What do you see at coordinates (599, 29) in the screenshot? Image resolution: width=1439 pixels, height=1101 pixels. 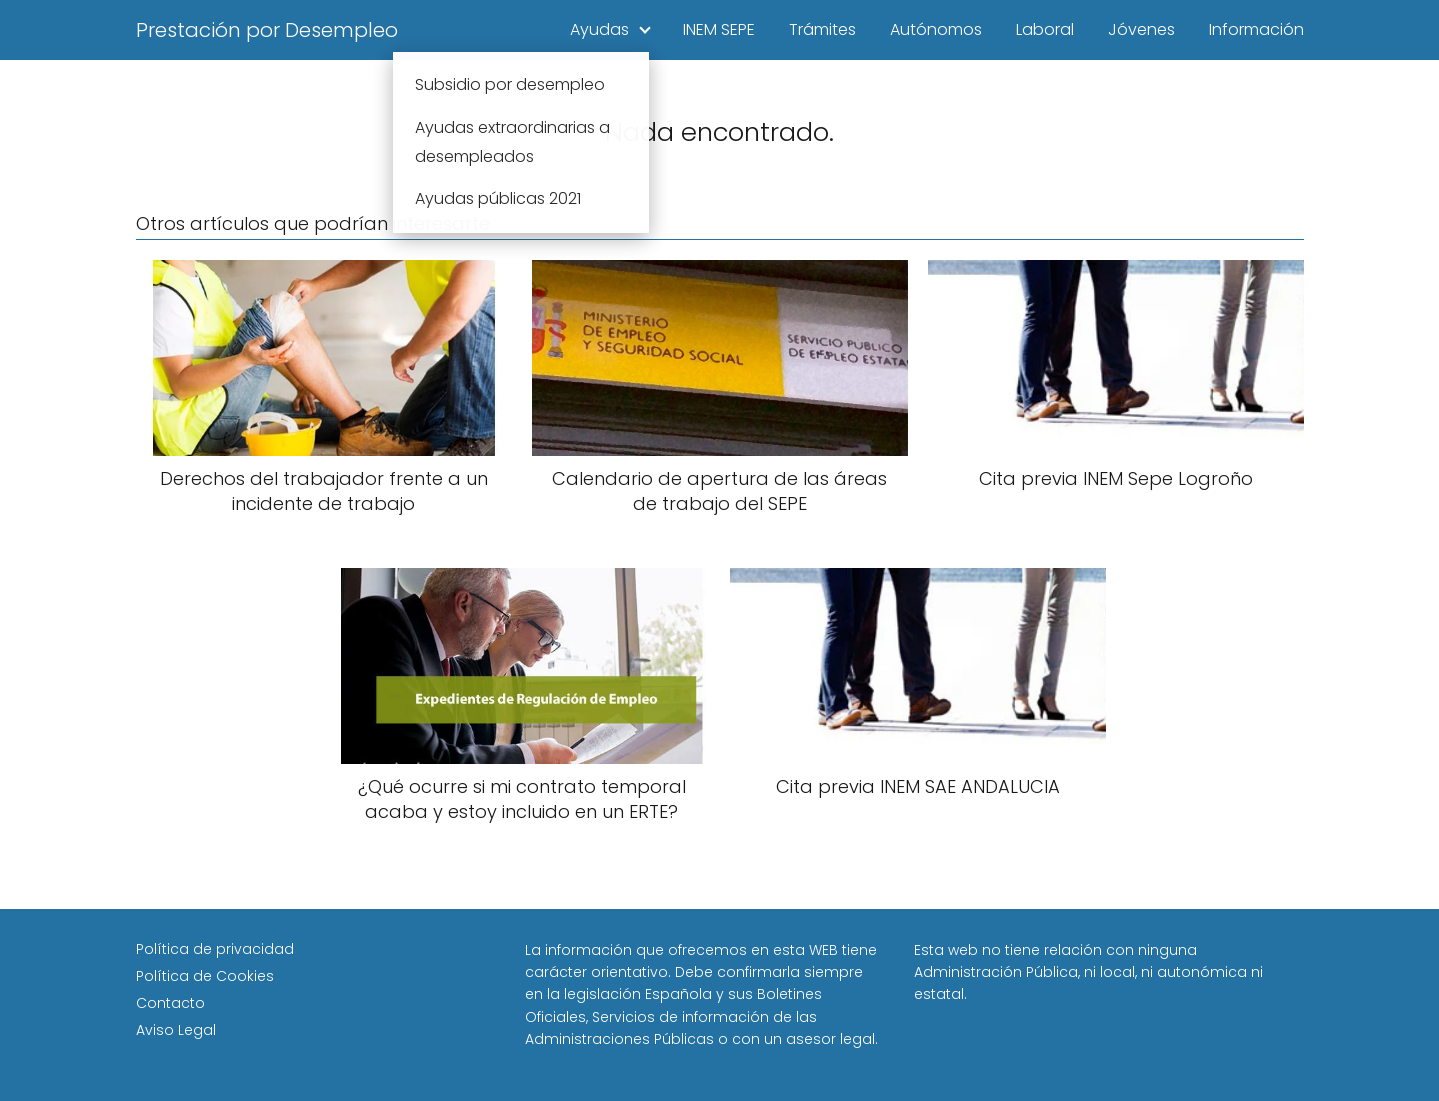 I see `Ayudas` at bounding box center [599, 29].